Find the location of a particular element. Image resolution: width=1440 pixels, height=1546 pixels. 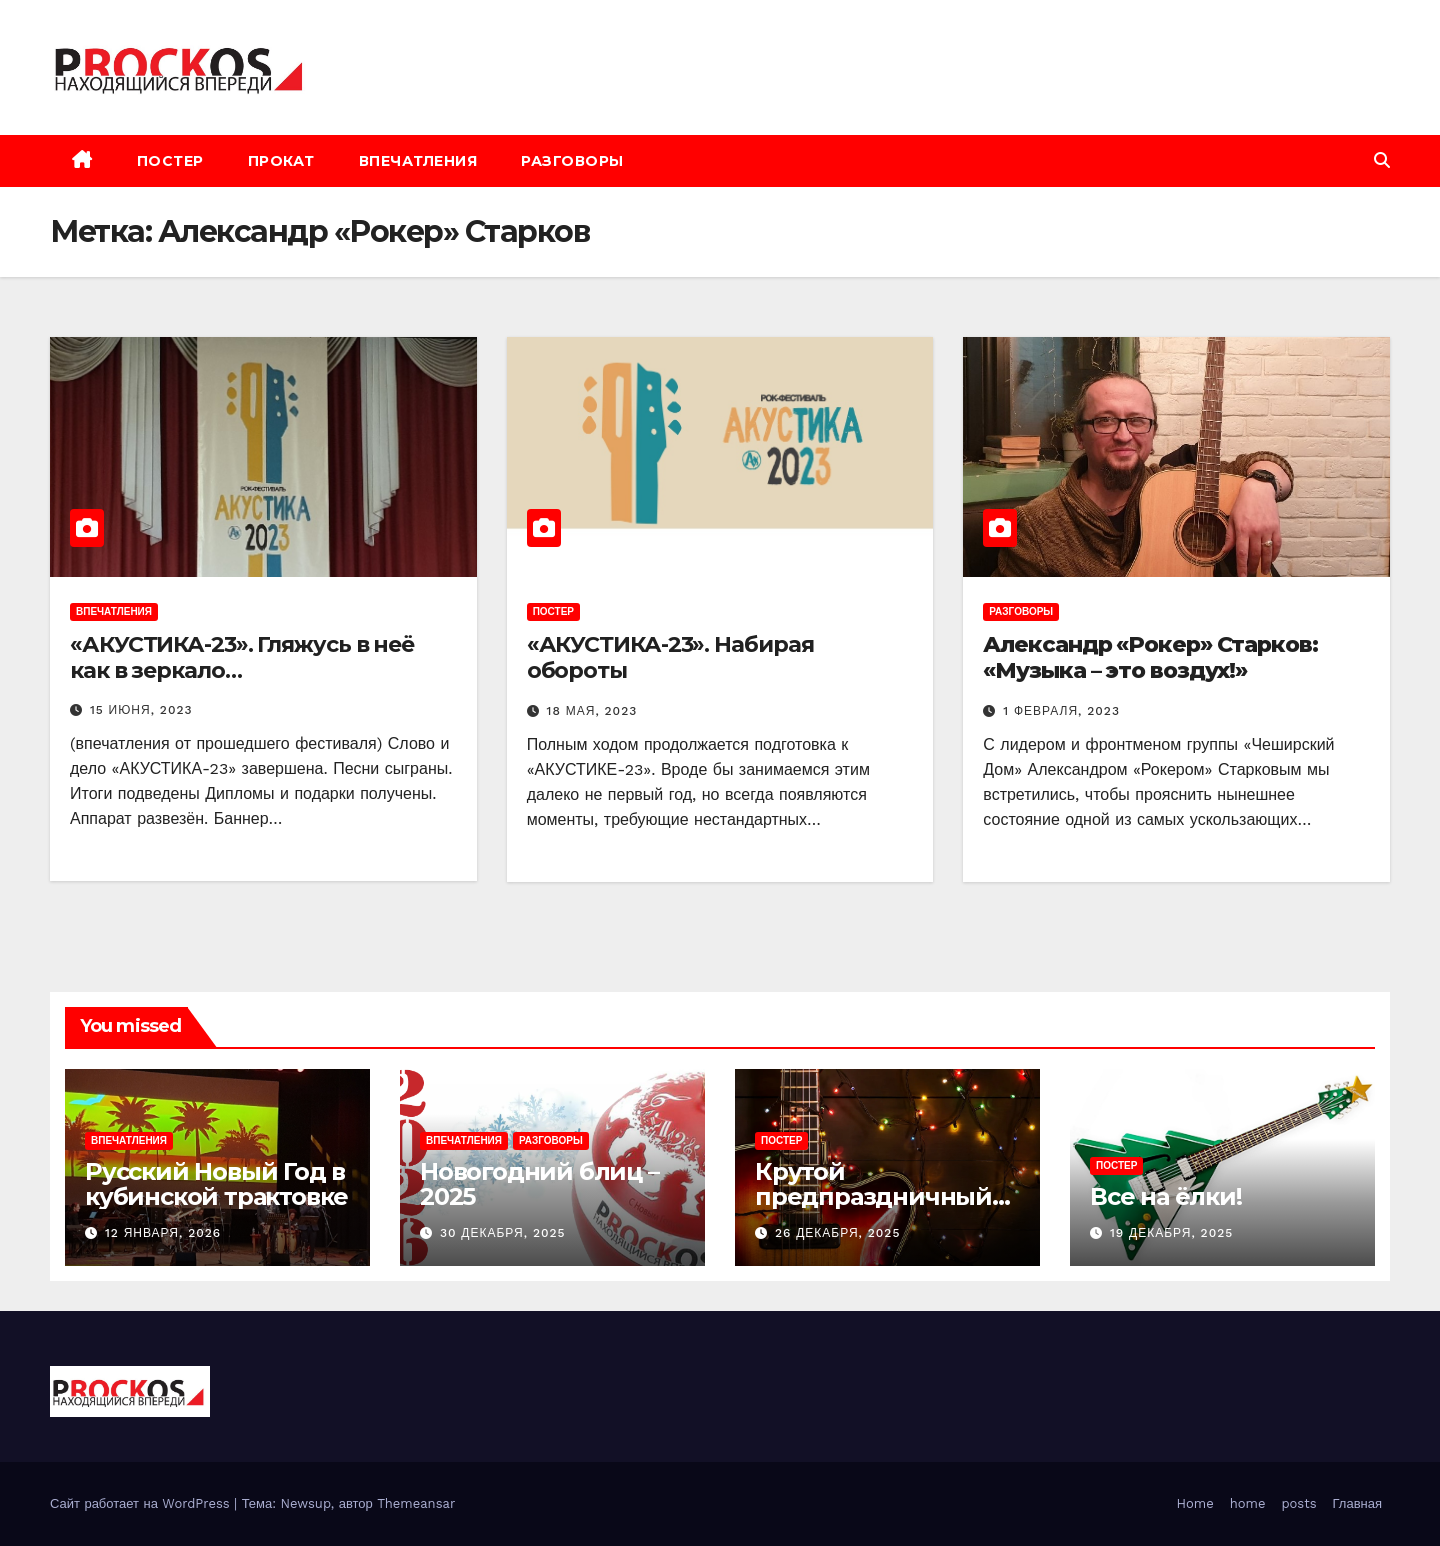

30 декабря, 2025 is located at coordinates (503, 1233).